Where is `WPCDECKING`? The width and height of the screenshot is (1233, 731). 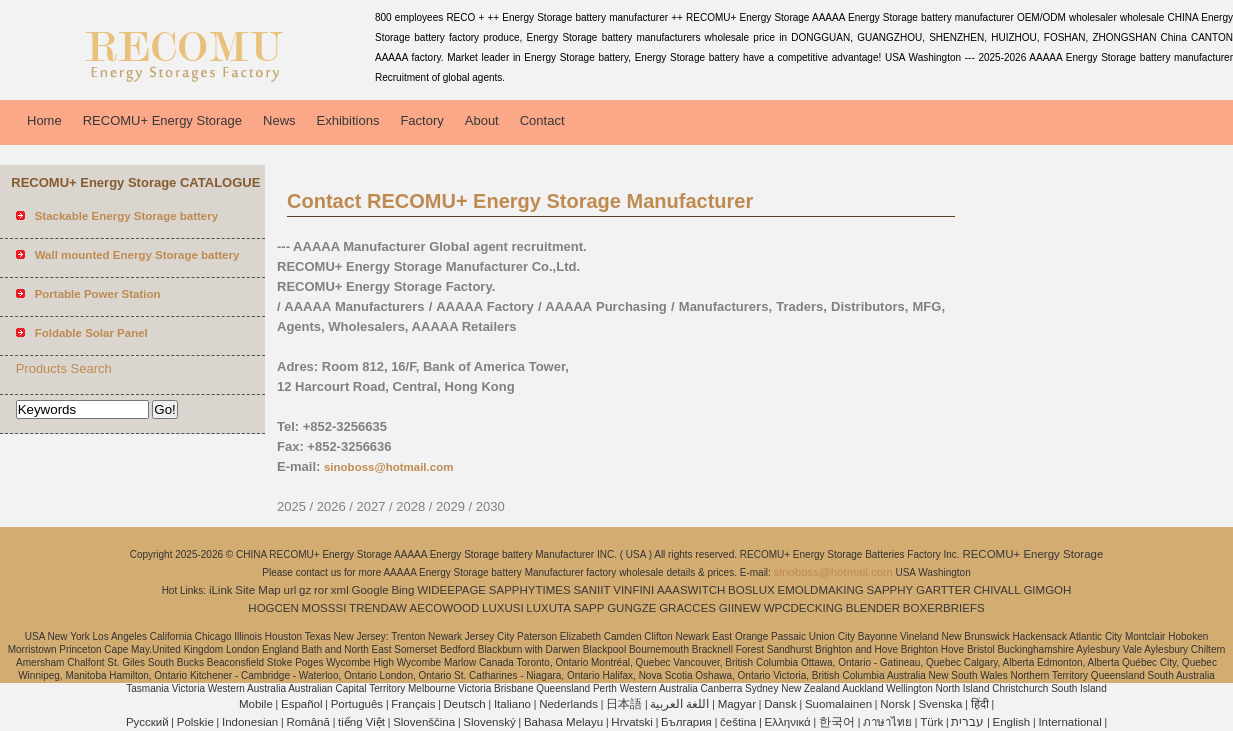
WPCDECKING is located at coordinates (803, 608).